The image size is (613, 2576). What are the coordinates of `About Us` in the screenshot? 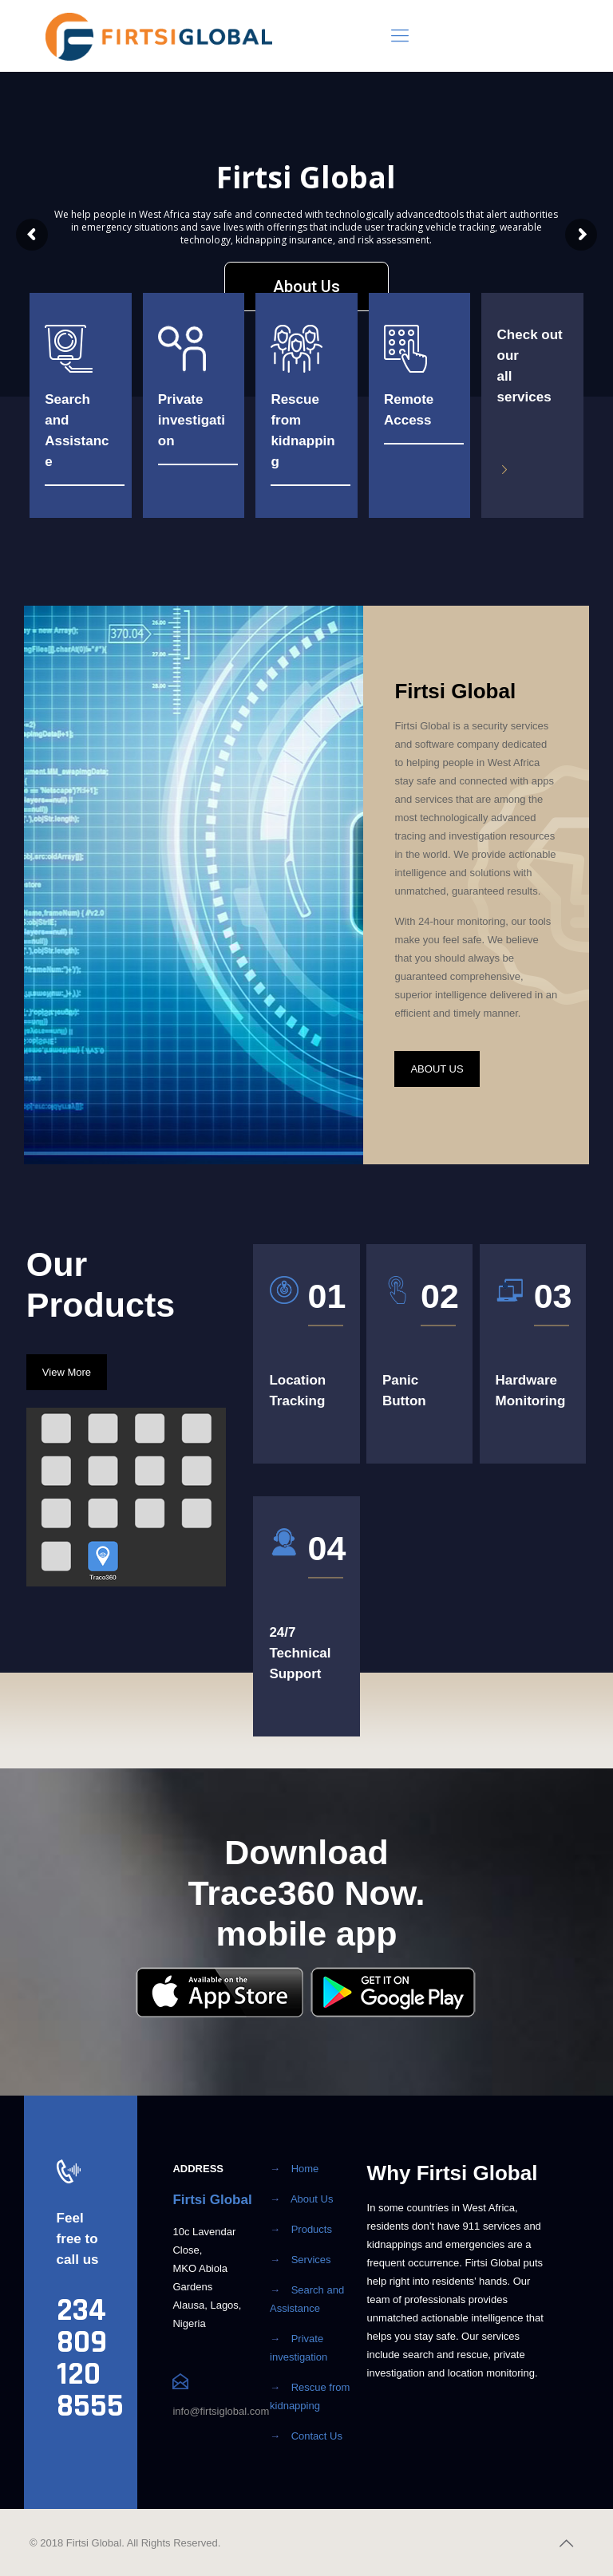 It's located at (312, 2199).